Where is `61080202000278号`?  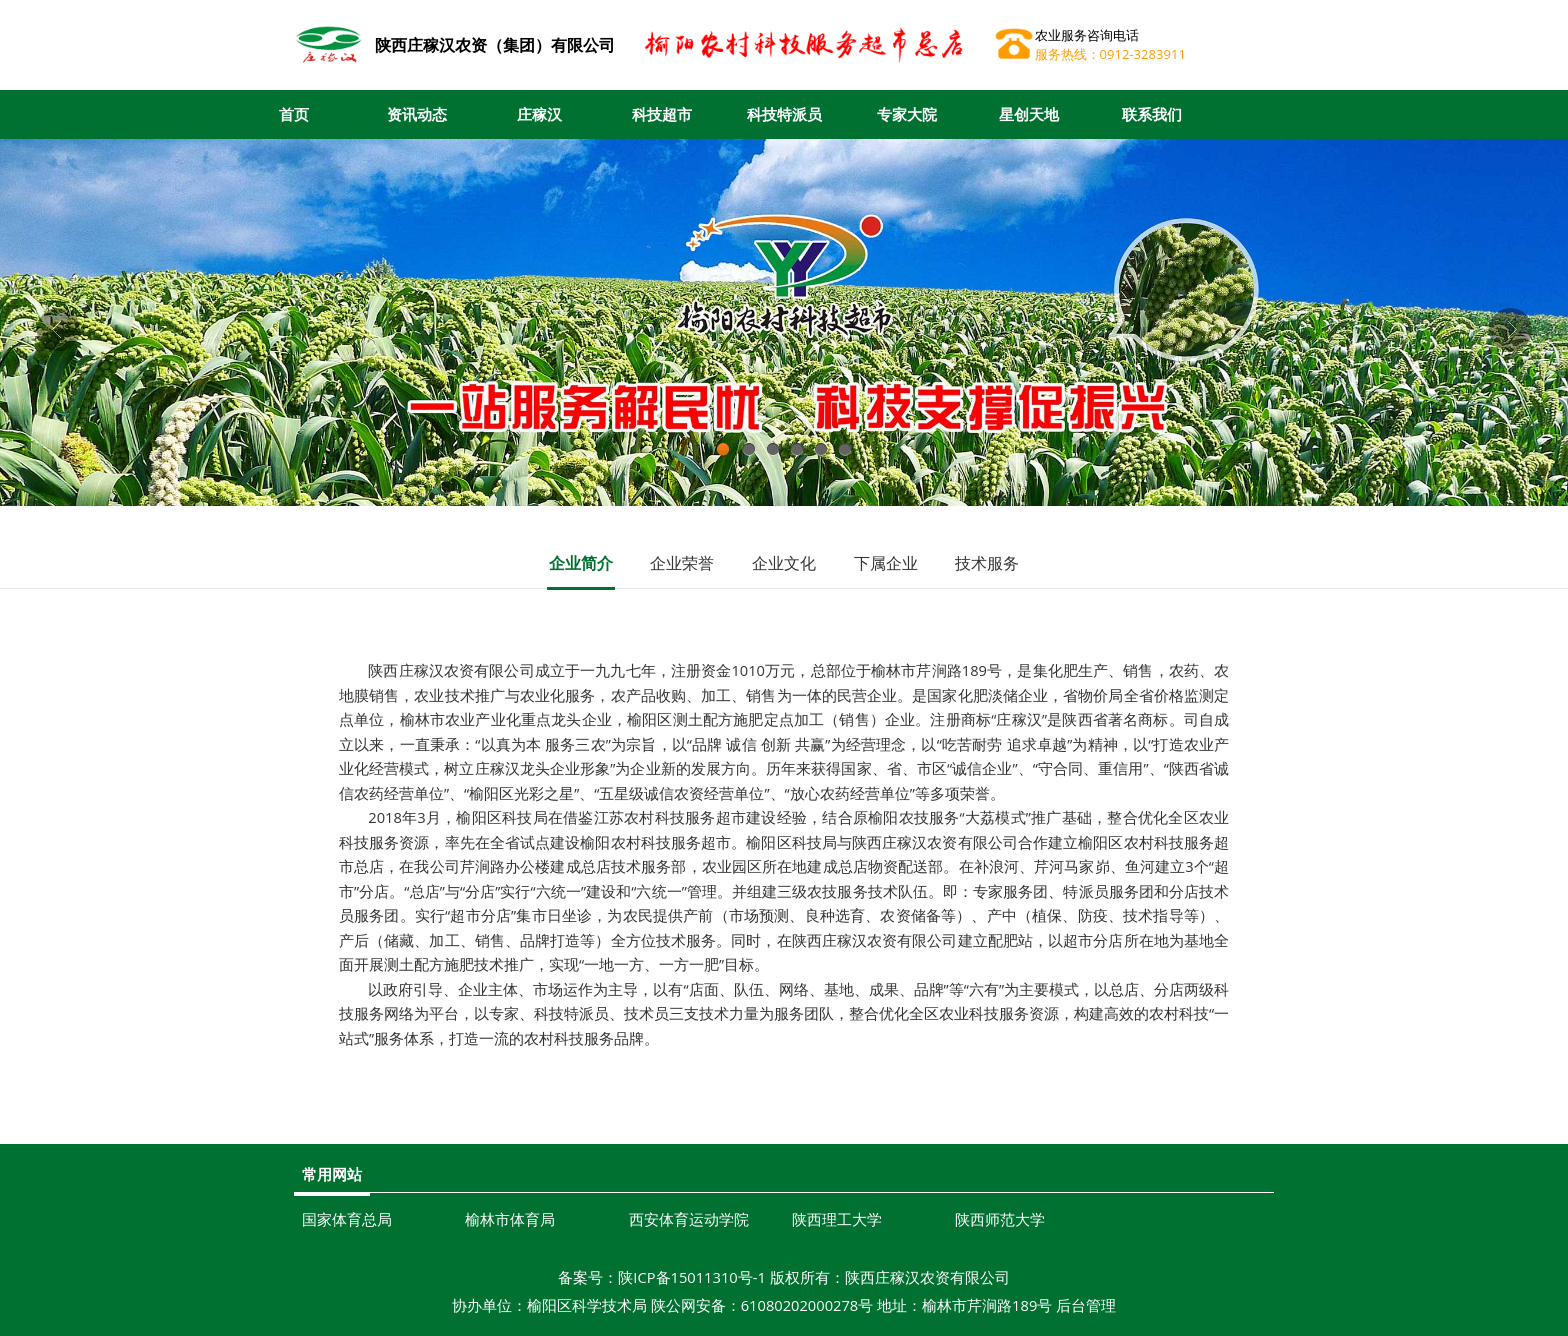 61080202000278号 is located at coordinates (807, 1305).